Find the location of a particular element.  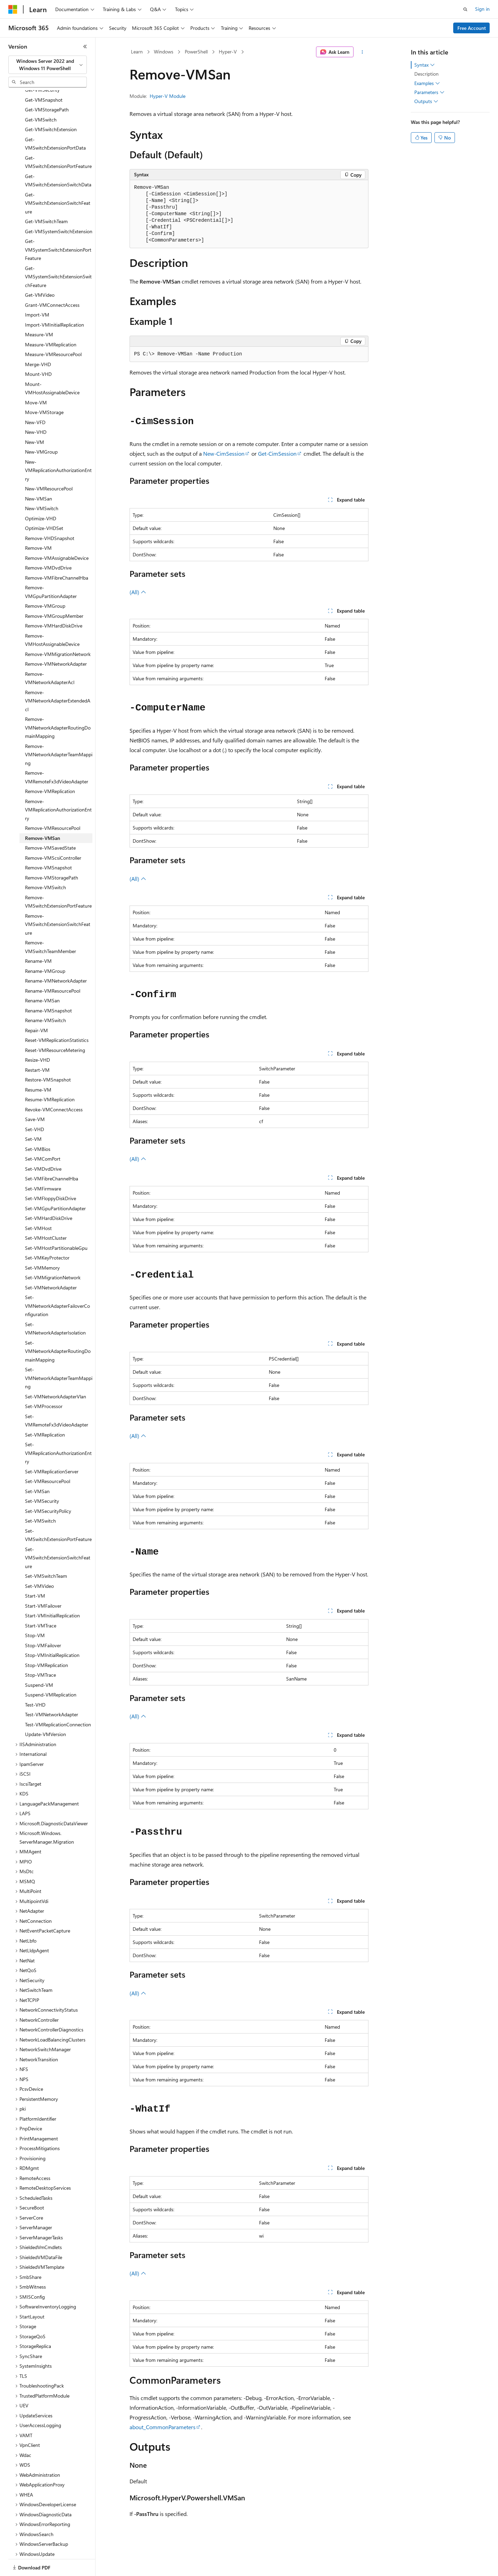

Restore-VMSnapshot [treeitem] is located at coordinates (48, 1055).